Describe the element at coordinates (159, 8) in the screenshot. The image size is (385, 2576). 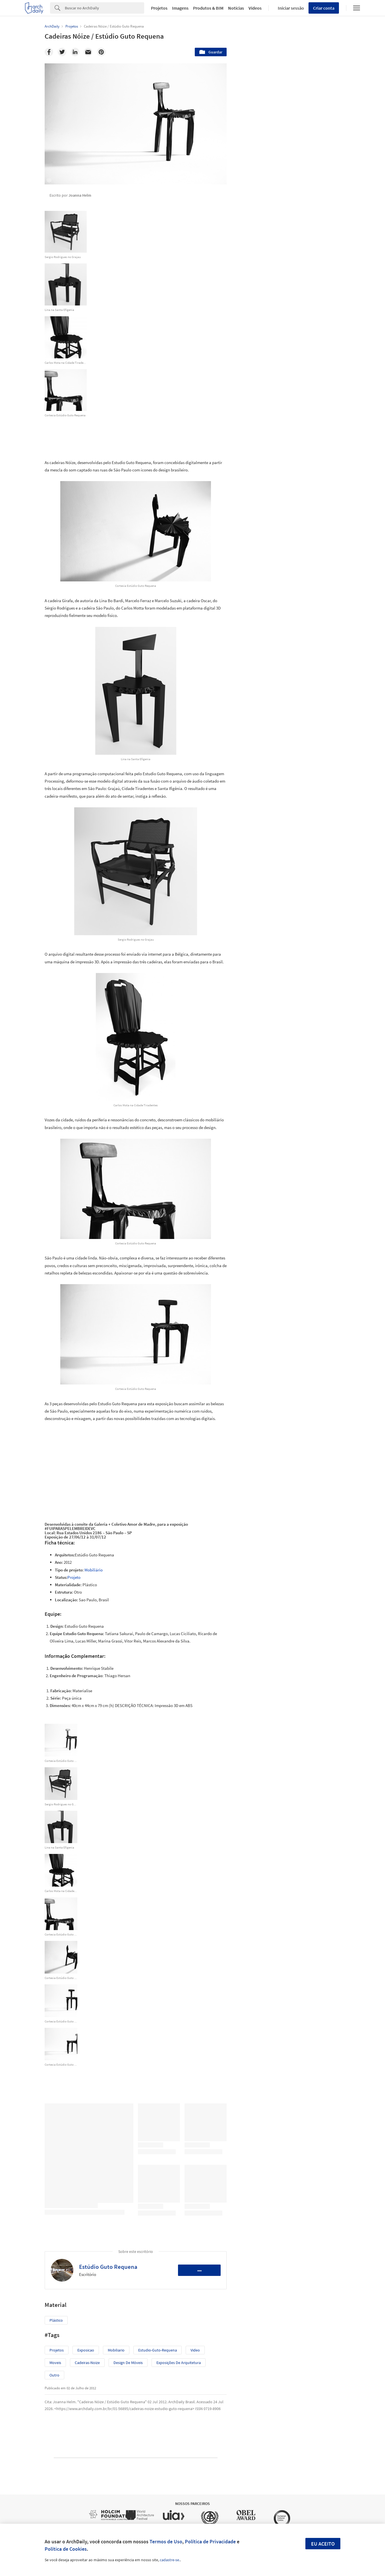
I see `Projetos` at that location.